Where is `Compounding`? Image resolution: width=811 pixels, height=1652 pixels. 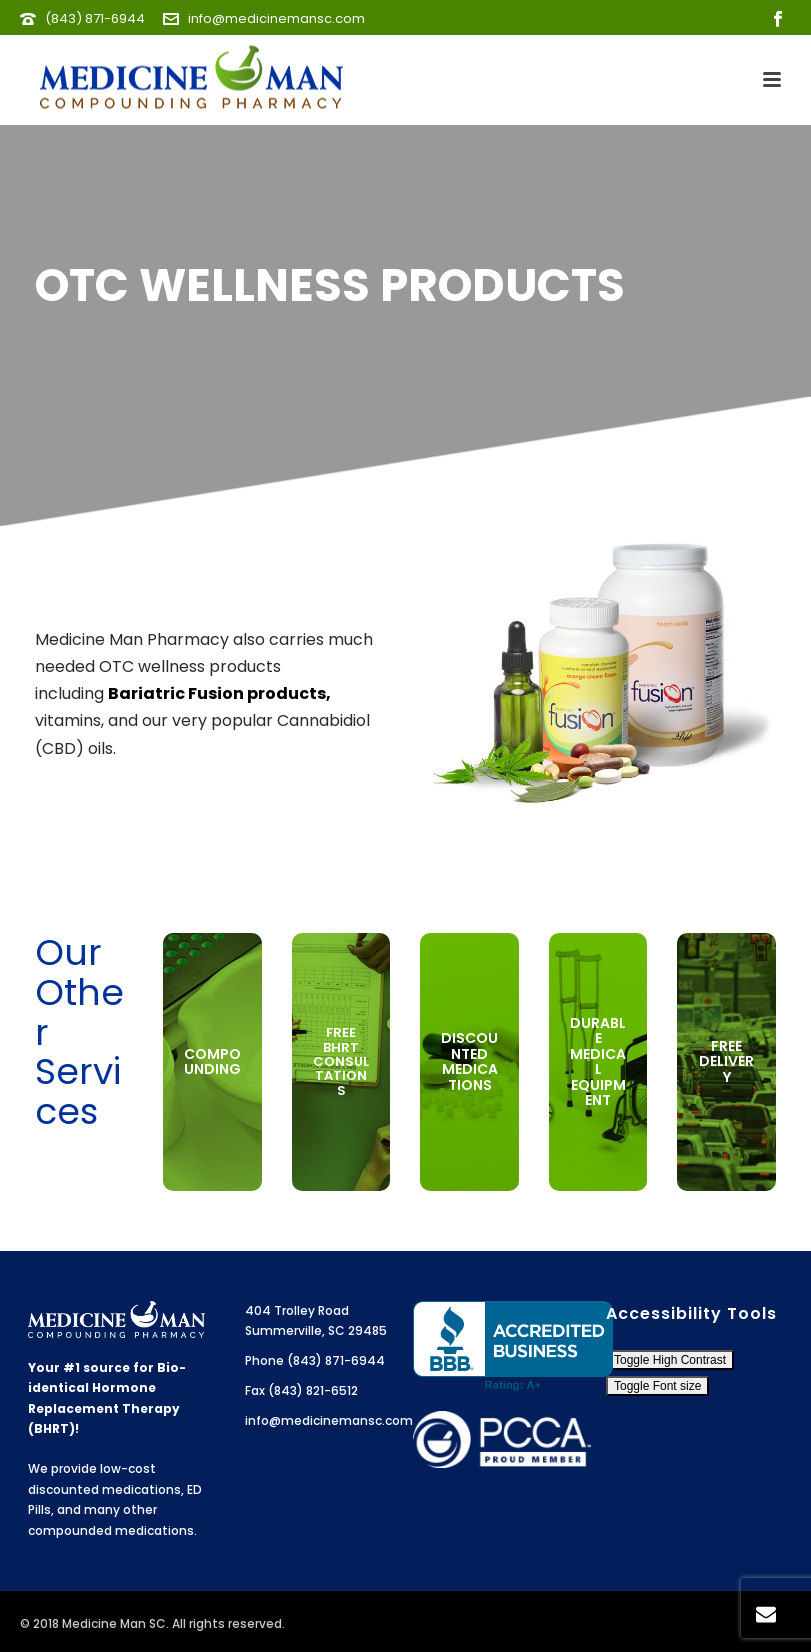
Compounding is located at coordinates (212, 1061).